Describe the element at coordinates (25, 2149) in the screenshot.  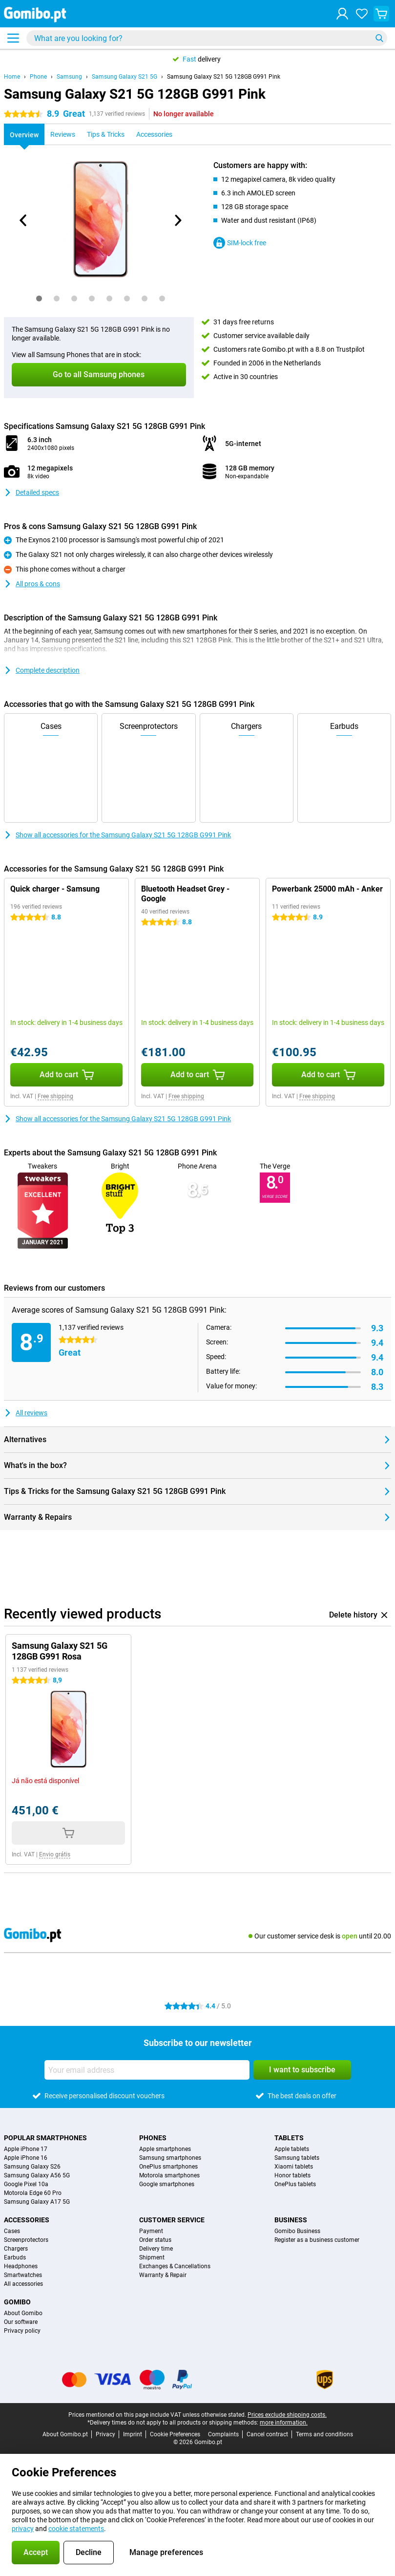
I see `Apple iPhone 17` at that location.